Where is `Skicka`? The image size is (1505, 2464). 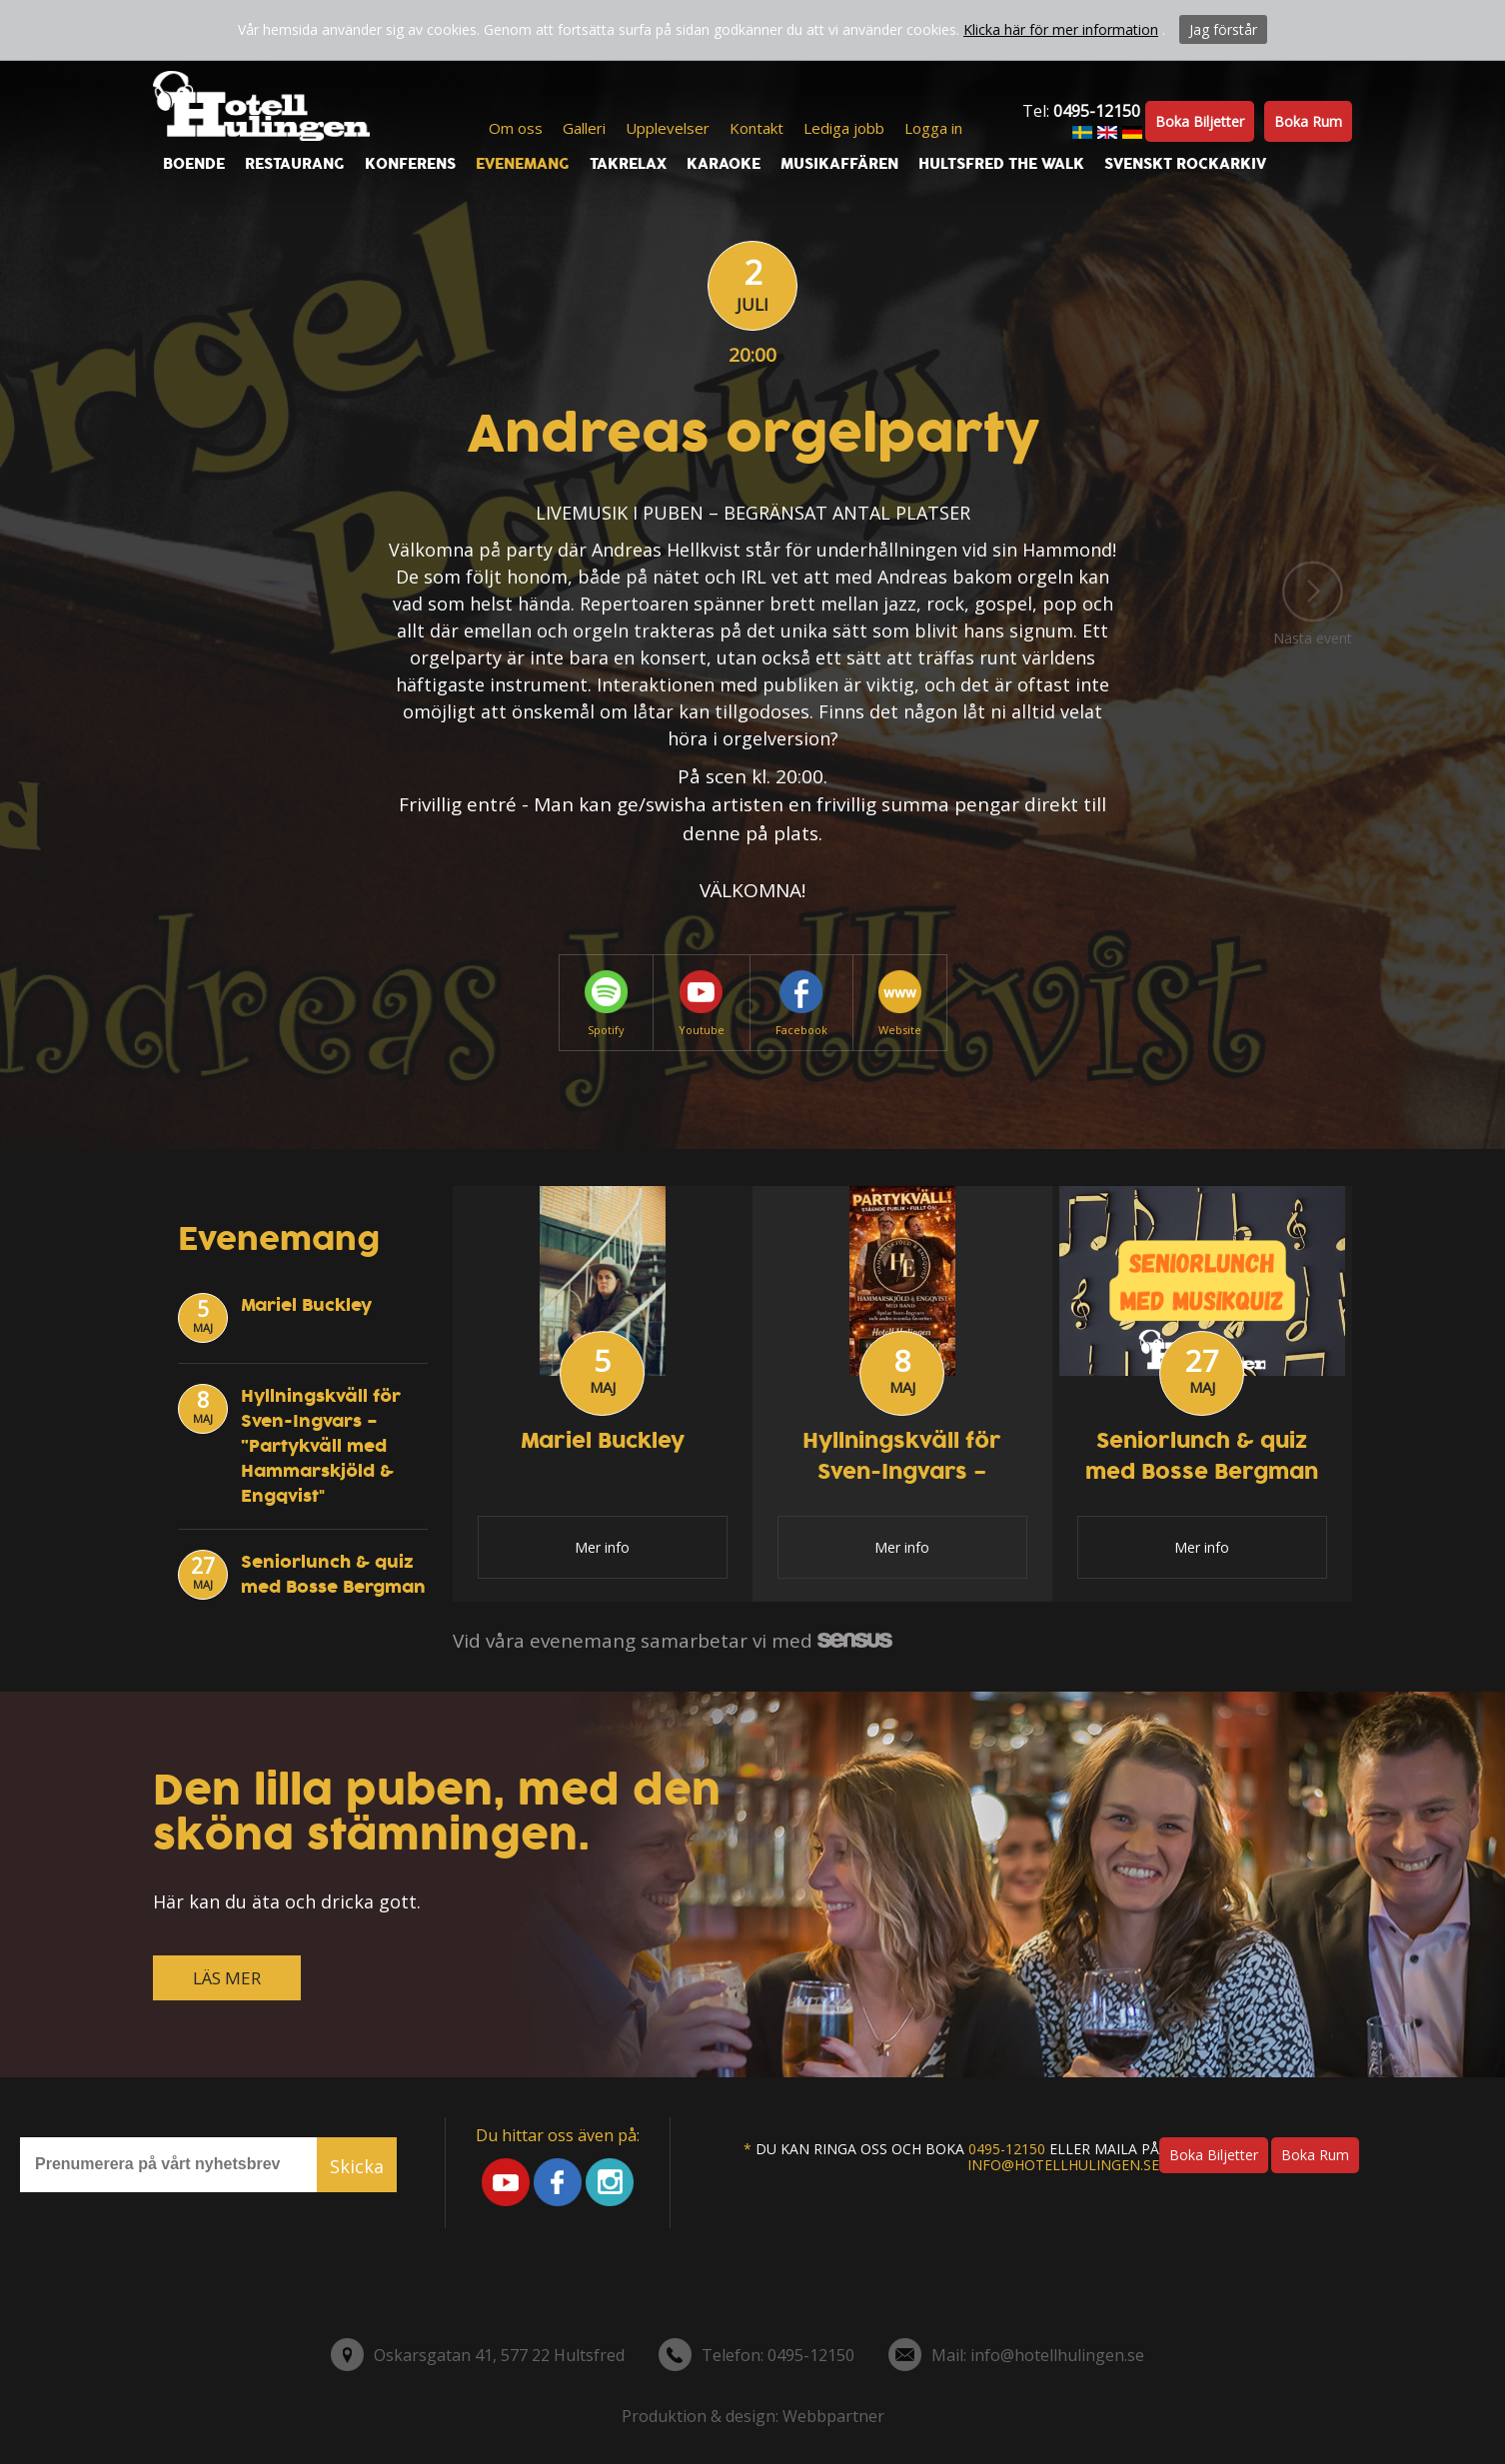 Skicka is located at coordinates (357, 2166).